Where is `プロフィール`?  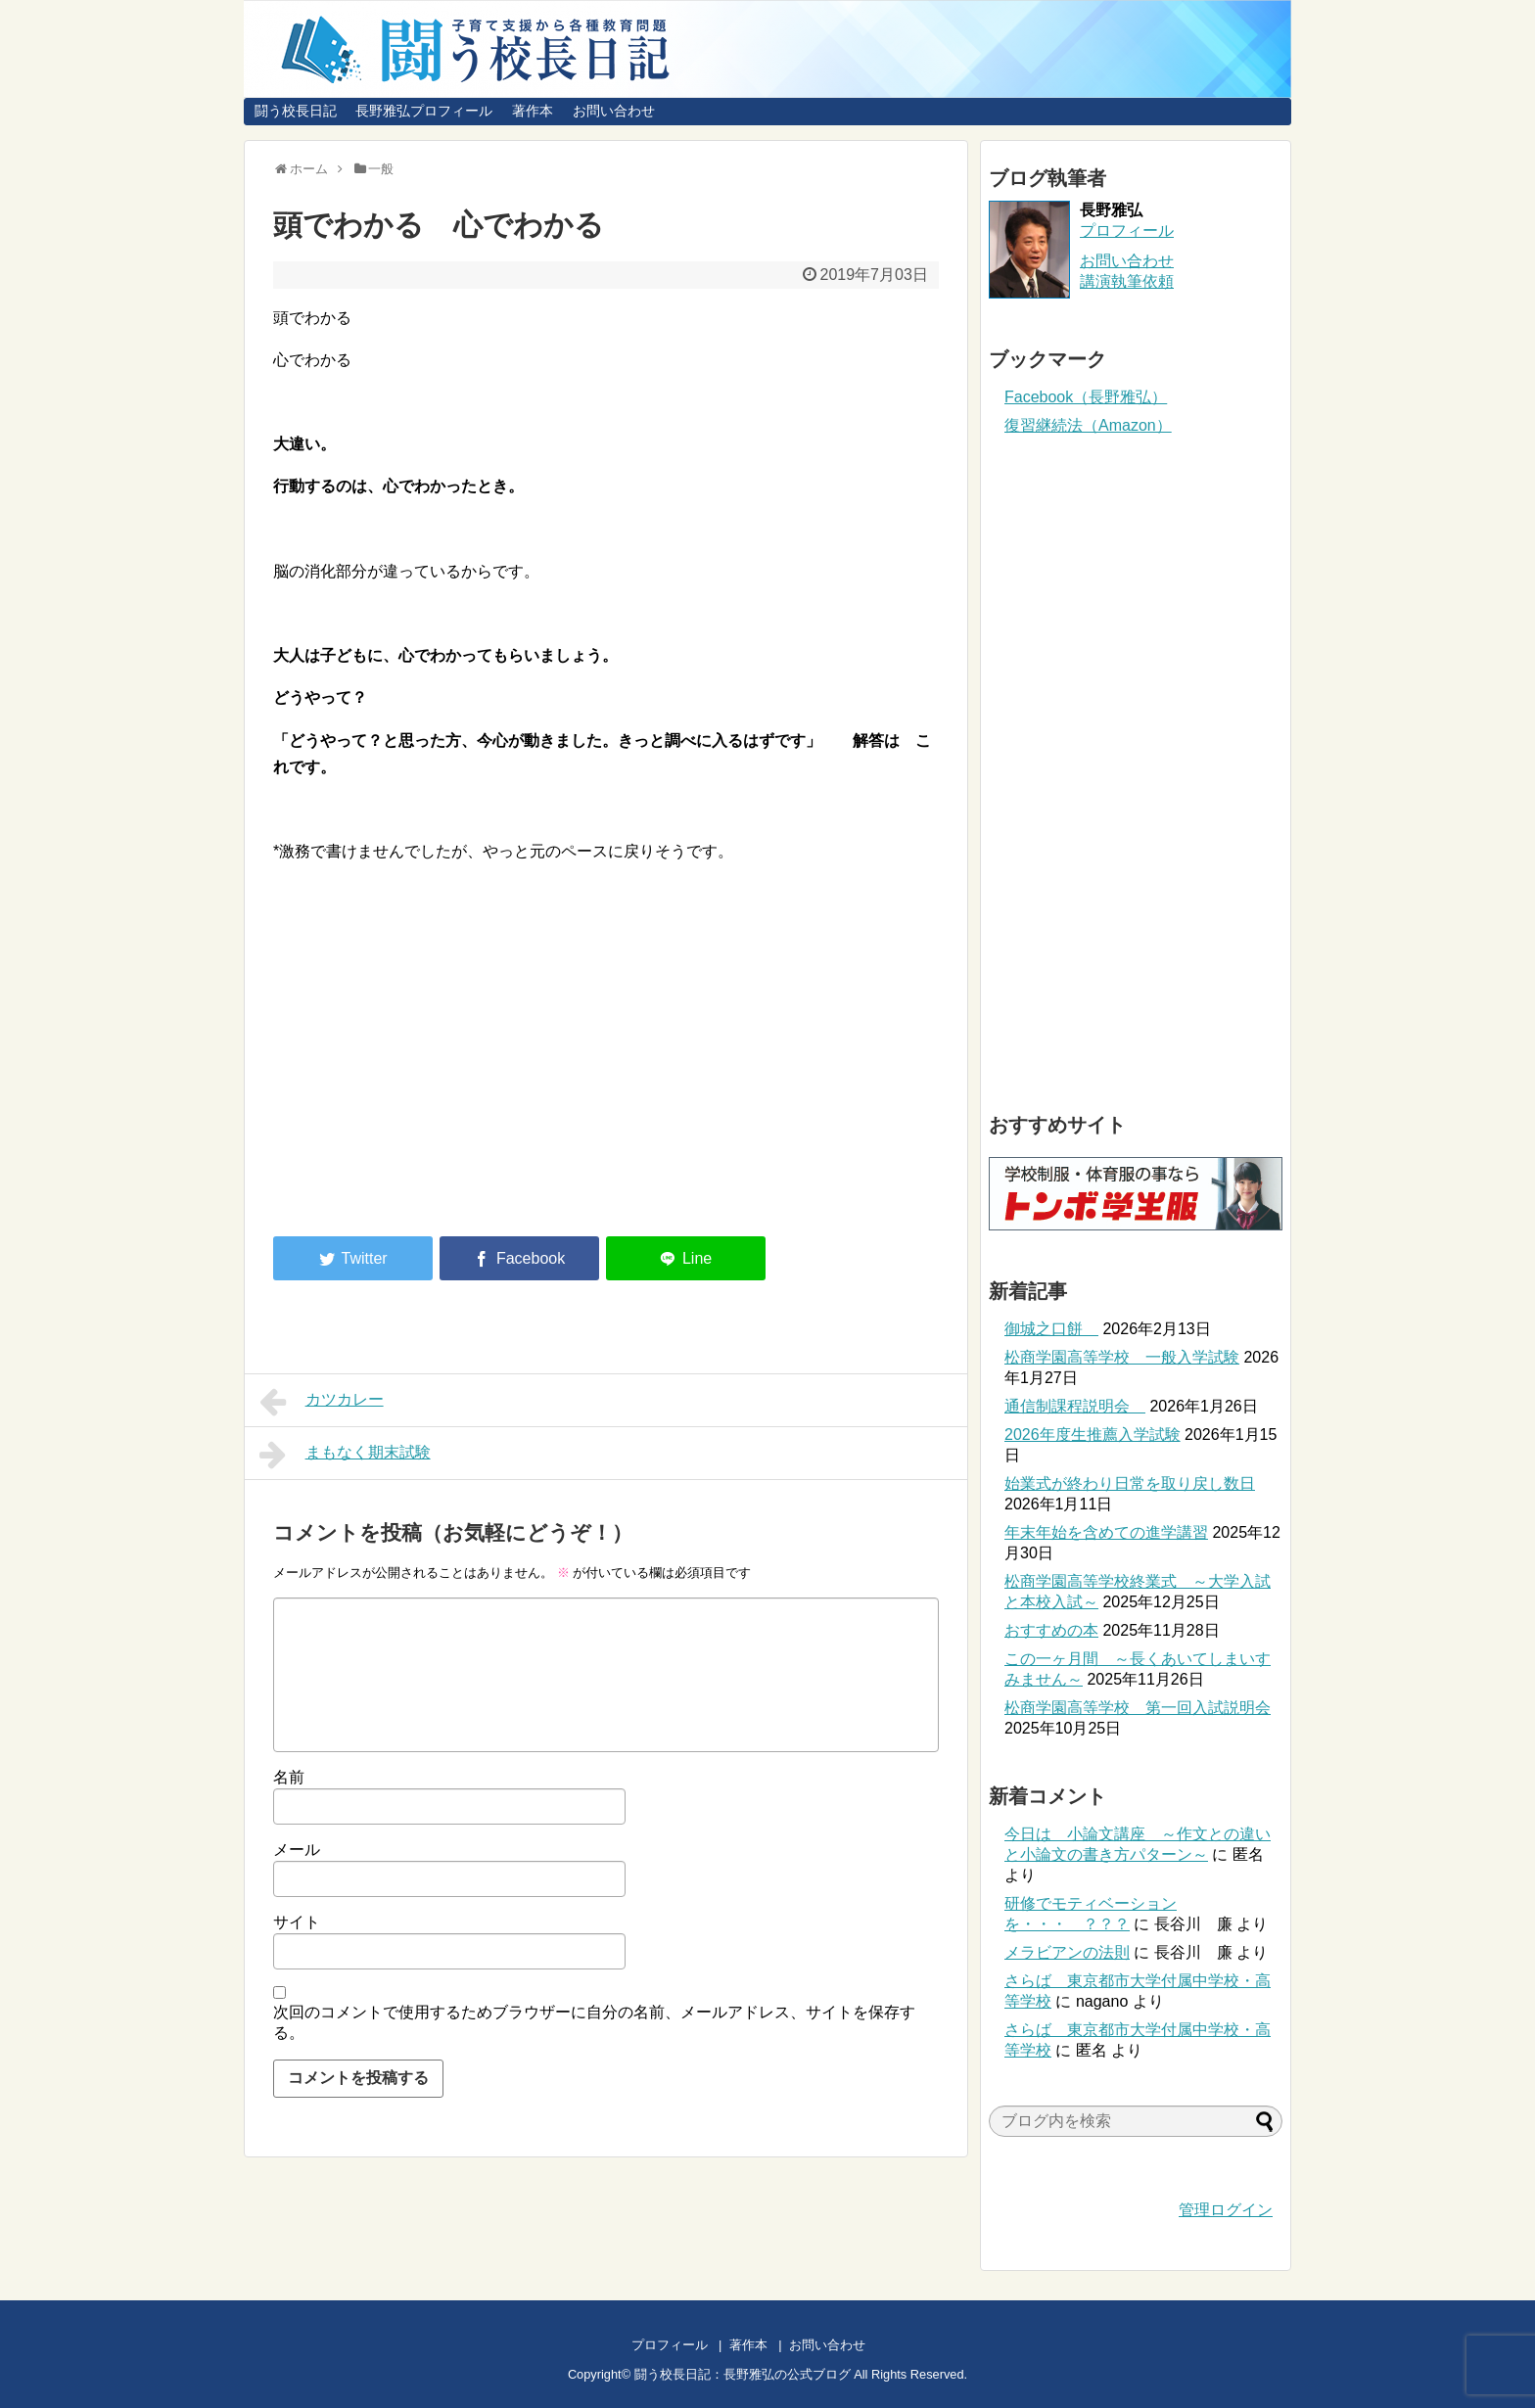
プロフィール is located at coordinates (1127, 230).